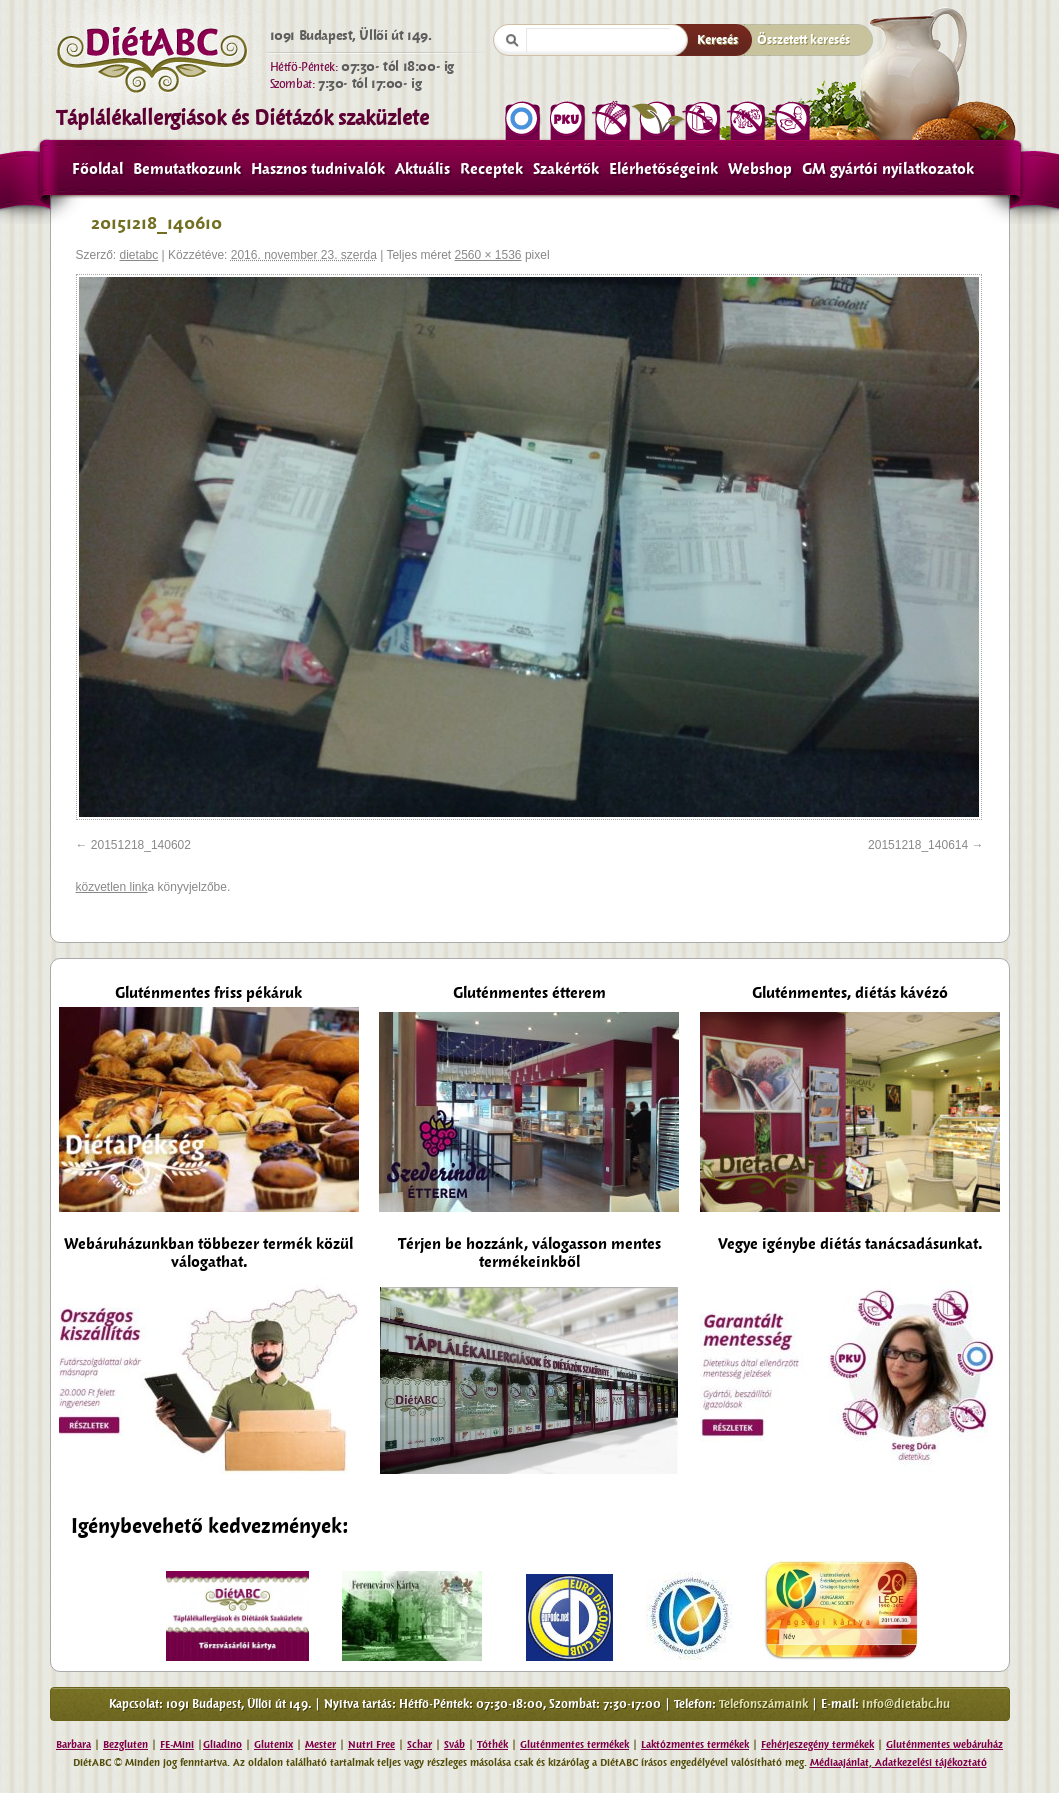  Describe the element at coordinates (817, 1744) in the screenshot. I see `Fehérjeszegény termékek` at that location.